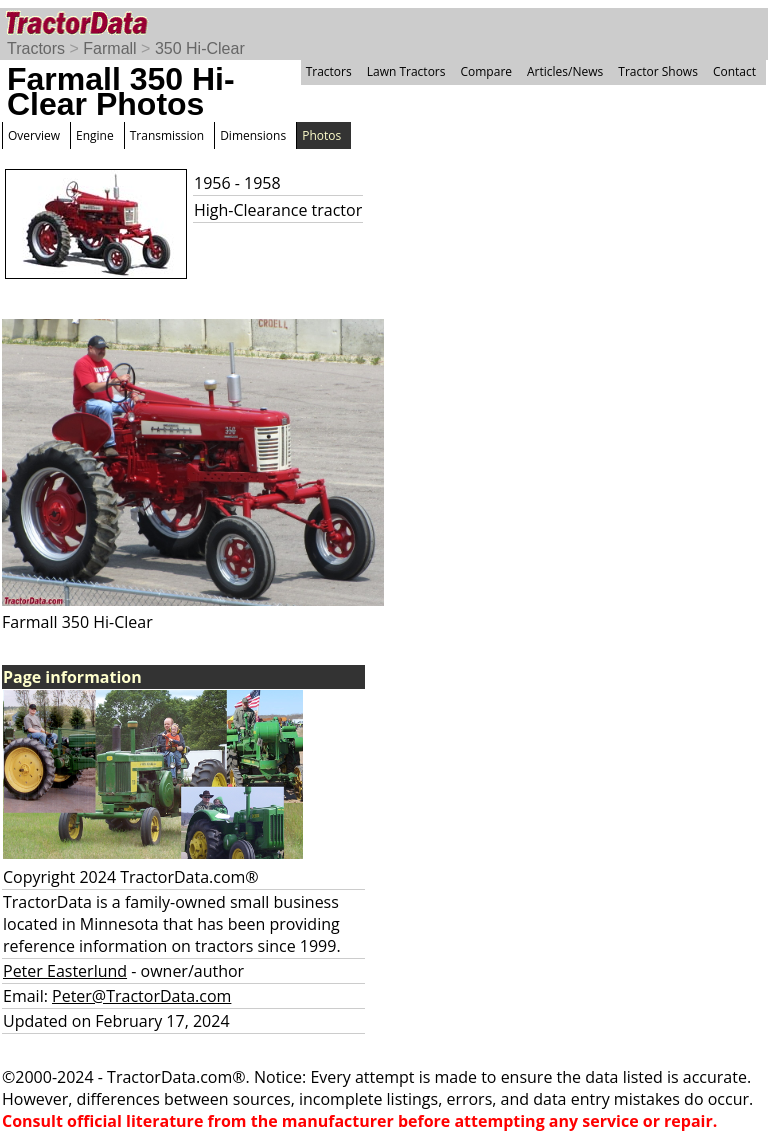 This screenshot has height=1134, width=768. I want to click on Peter Easterlund, so click(65, 971).